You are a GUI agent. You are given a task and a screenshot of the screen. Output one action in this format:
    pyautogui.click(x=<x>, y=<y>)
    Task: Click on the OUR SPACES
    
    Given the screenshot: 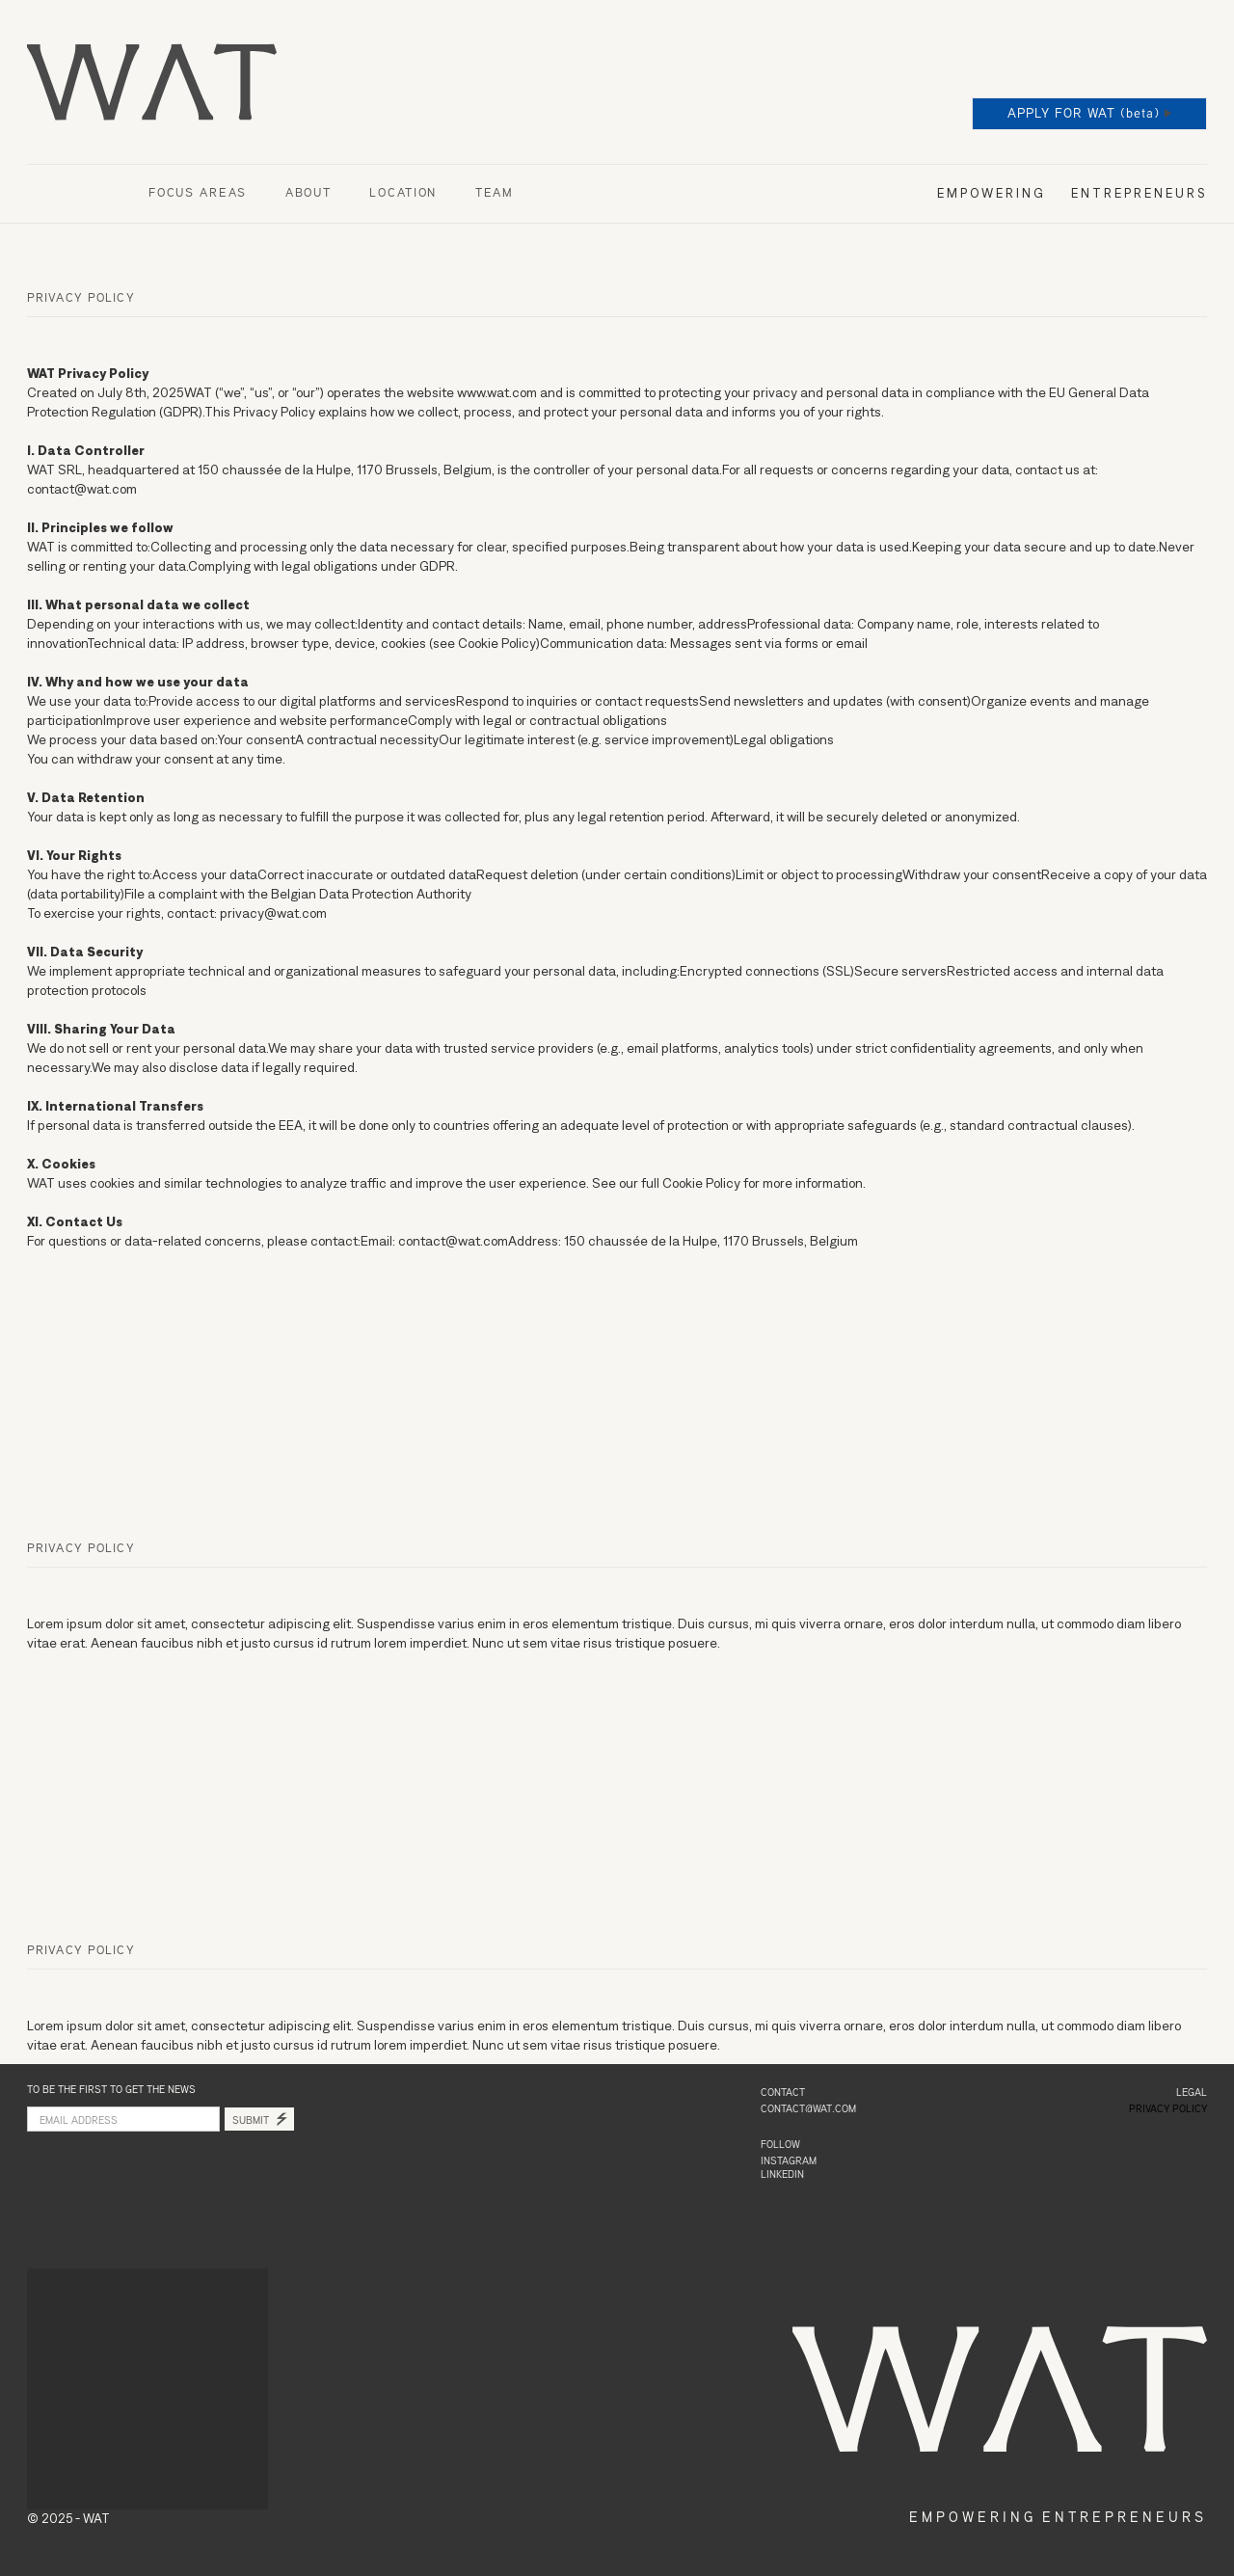 What is the action you would take?
    pyautogui.click(x=68, y=194)
    